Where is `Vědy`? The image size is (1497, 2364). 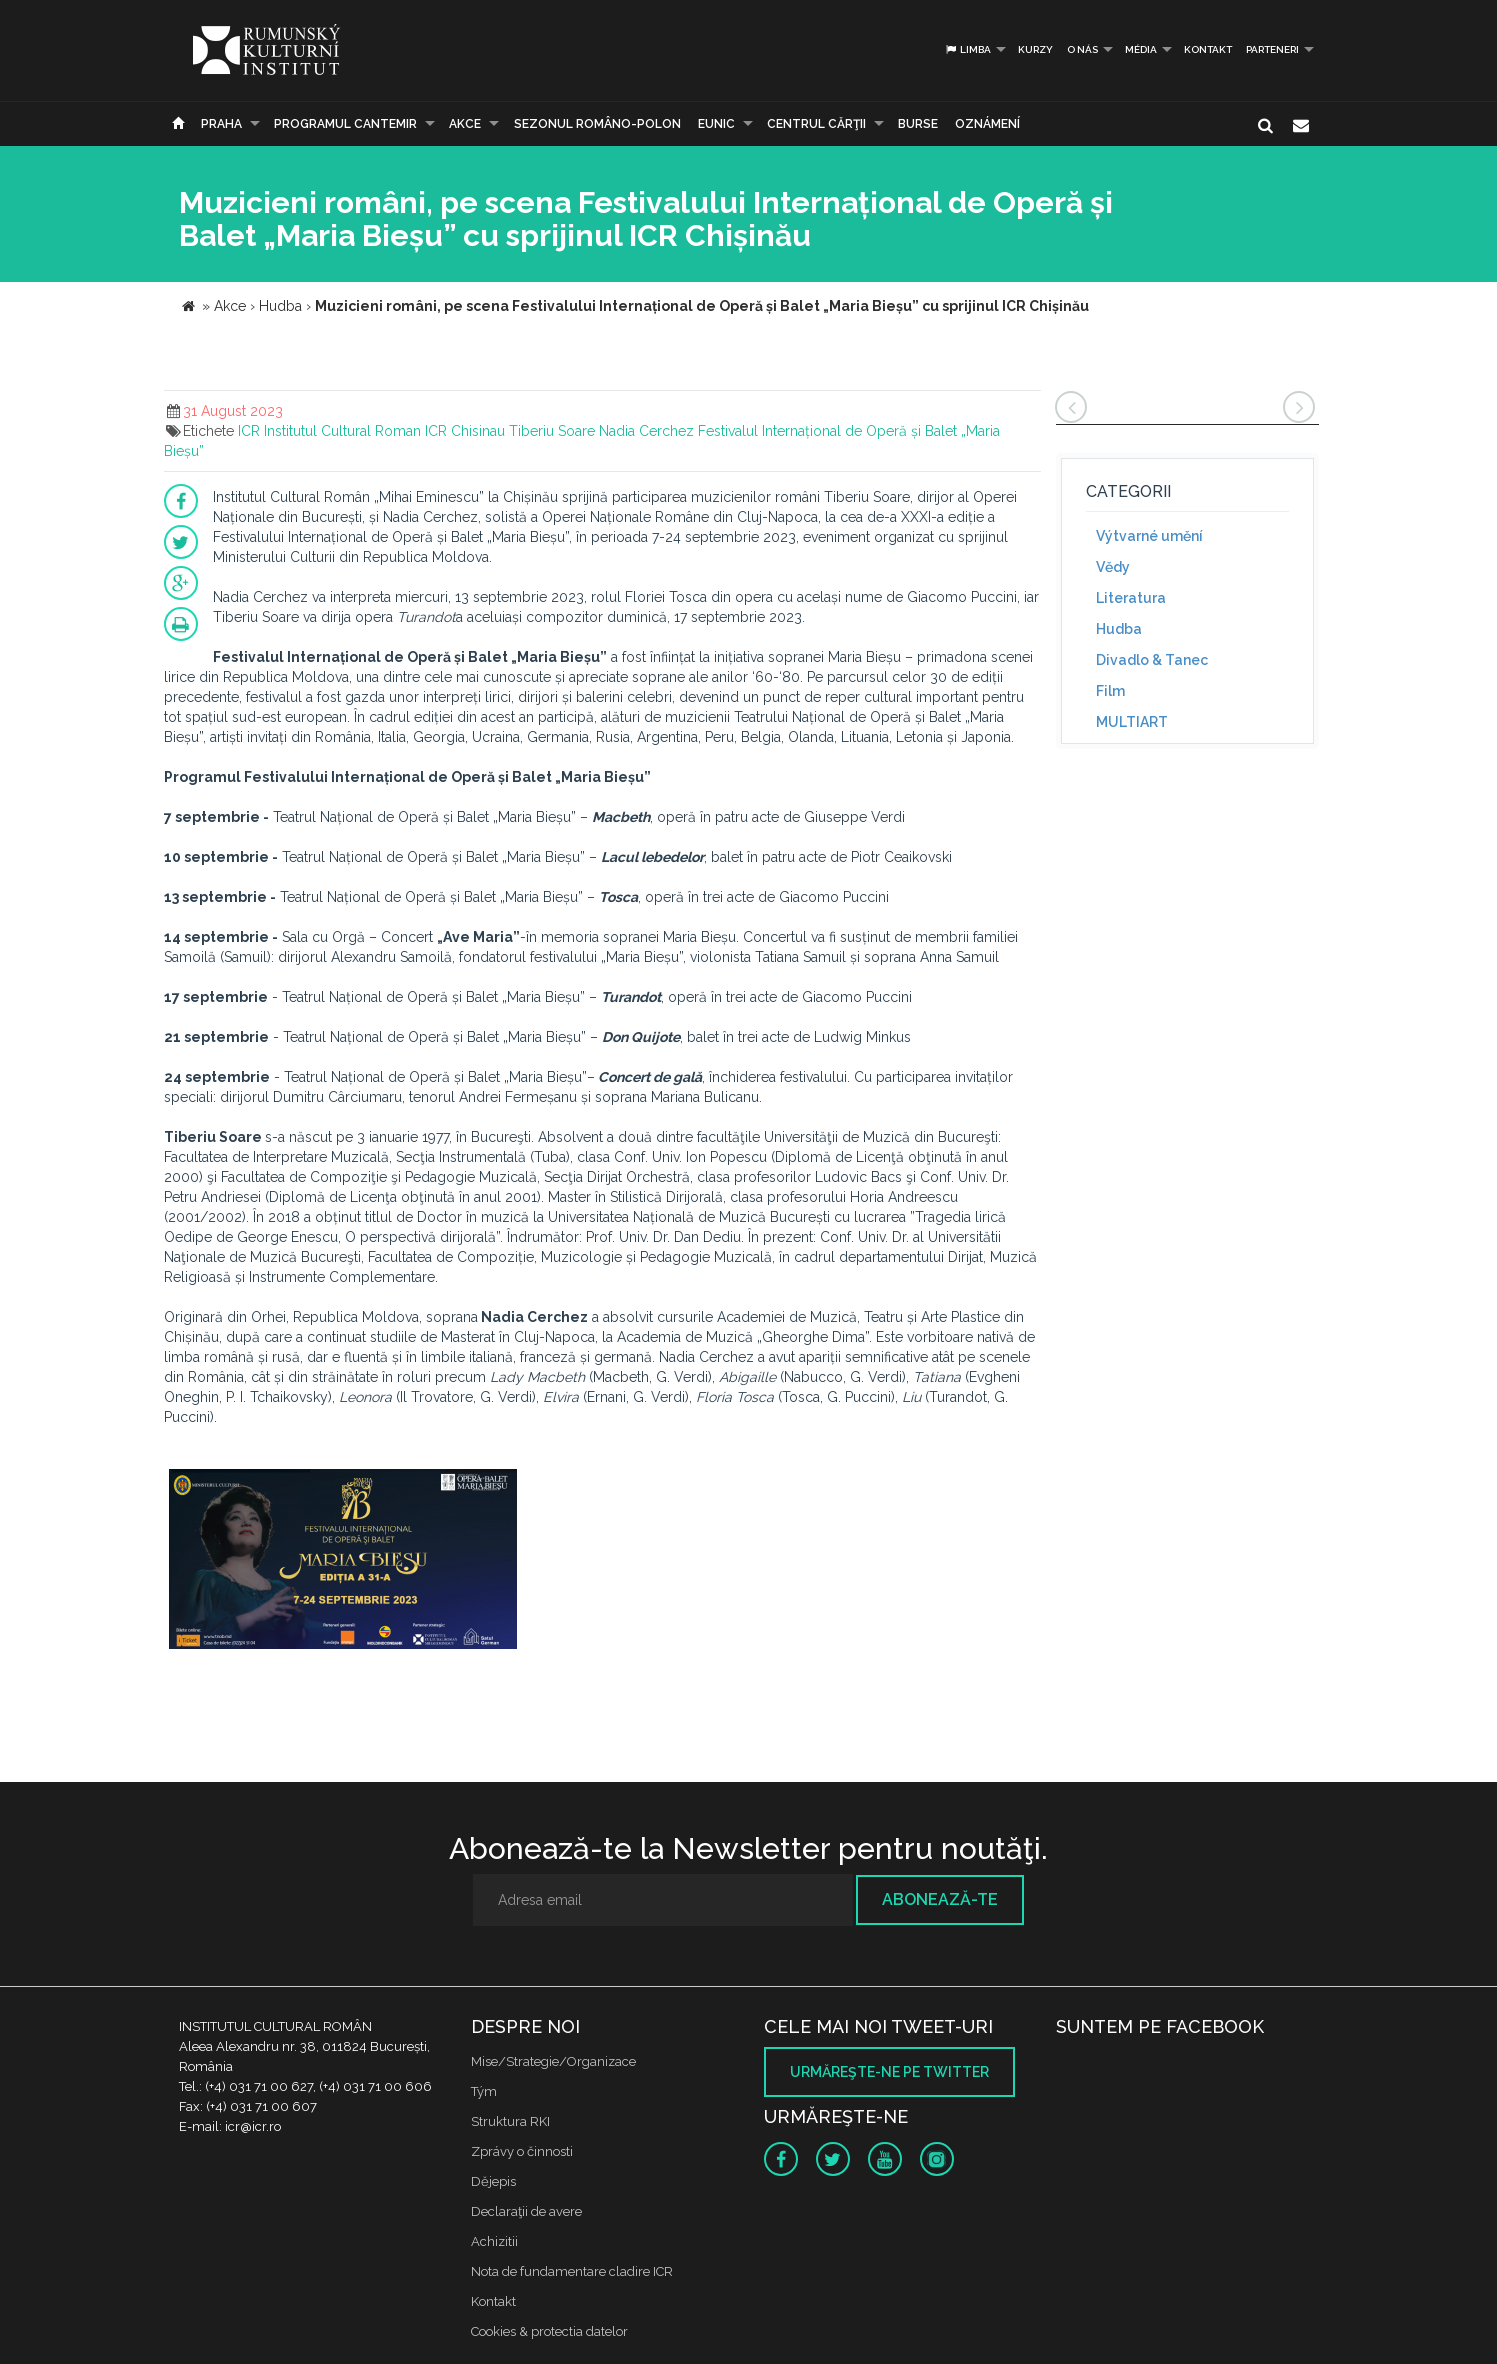
Vědy is located at coordinates (1113, 567).